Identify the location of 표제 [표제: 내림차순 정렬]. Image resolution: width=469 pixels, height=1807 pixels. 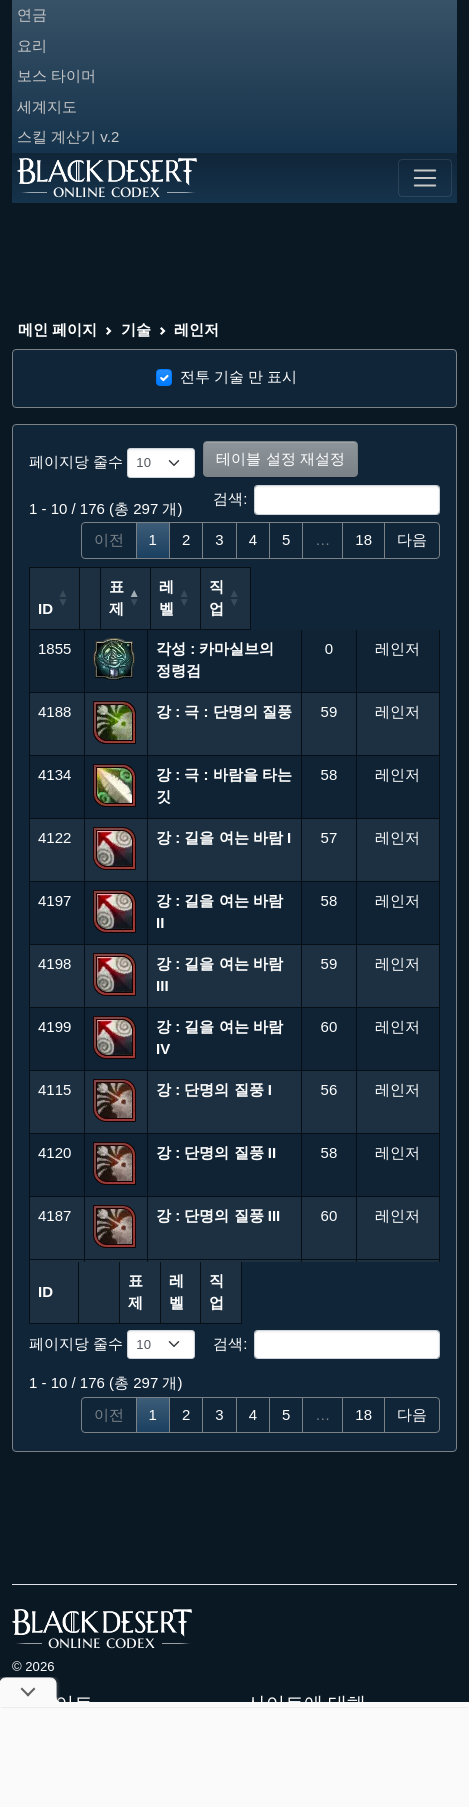
(171, 608).